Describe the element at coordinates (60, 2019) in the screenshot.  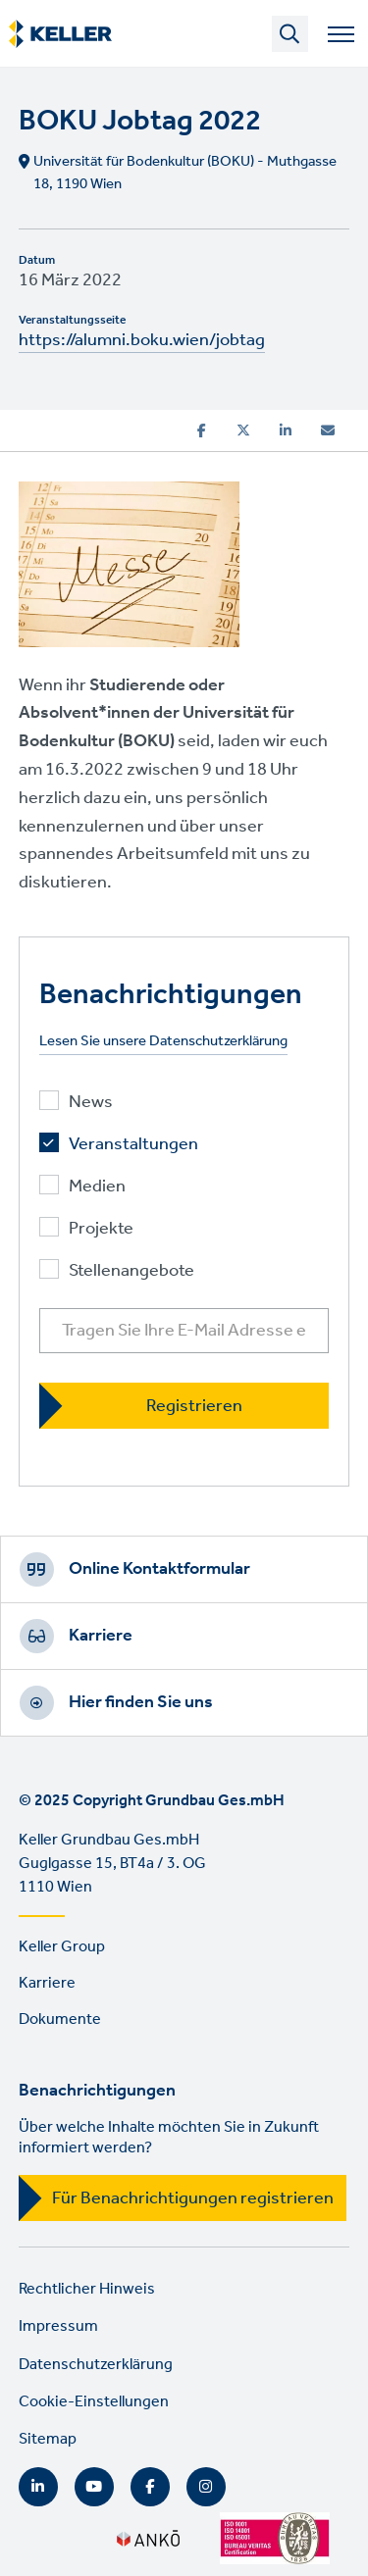
I see `Dokumente` at that location.